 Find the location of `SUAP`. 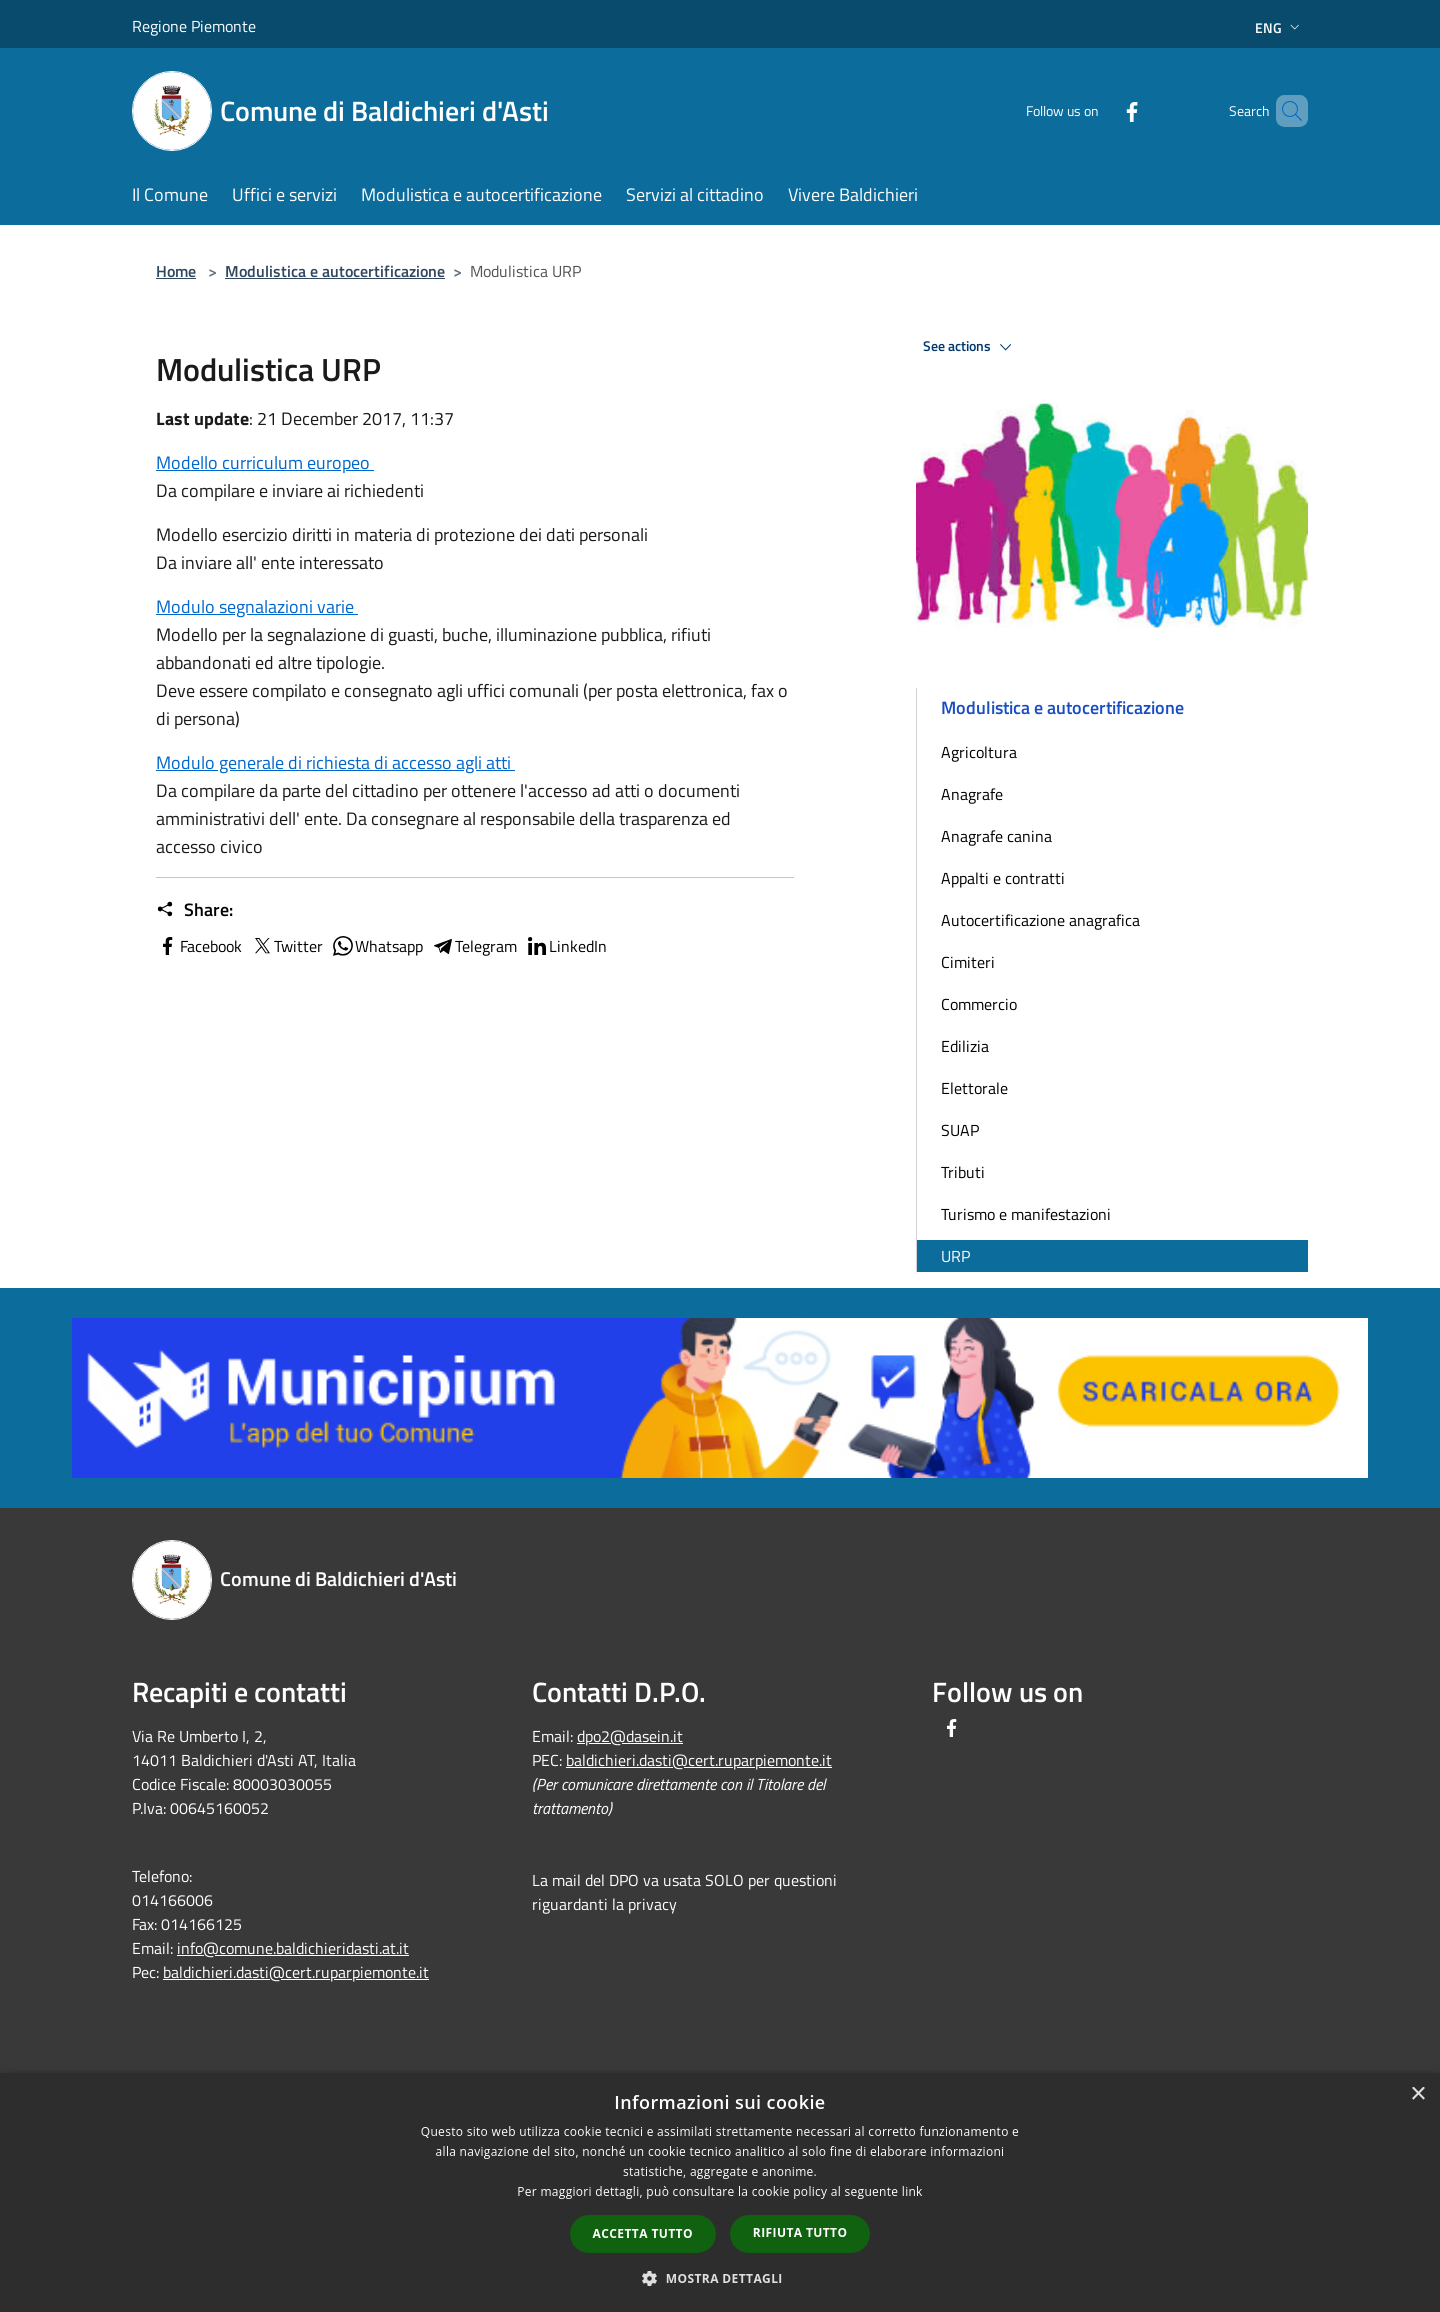

SUAP is located at coordinates (960, 1130).